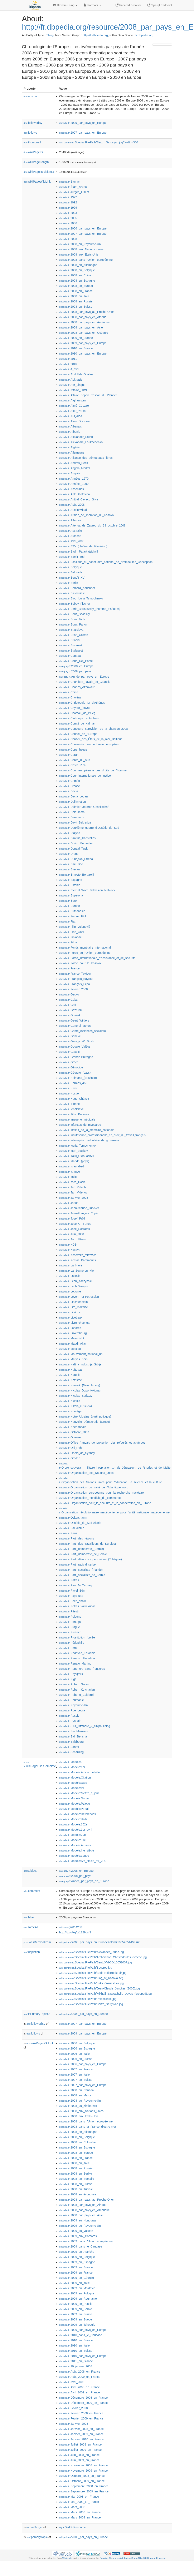 The height and width of the screenshot is (2576, 194). Describe the element at coordinates (71, 1674) in the screenshot. I see `:Reykjavik` at that location.